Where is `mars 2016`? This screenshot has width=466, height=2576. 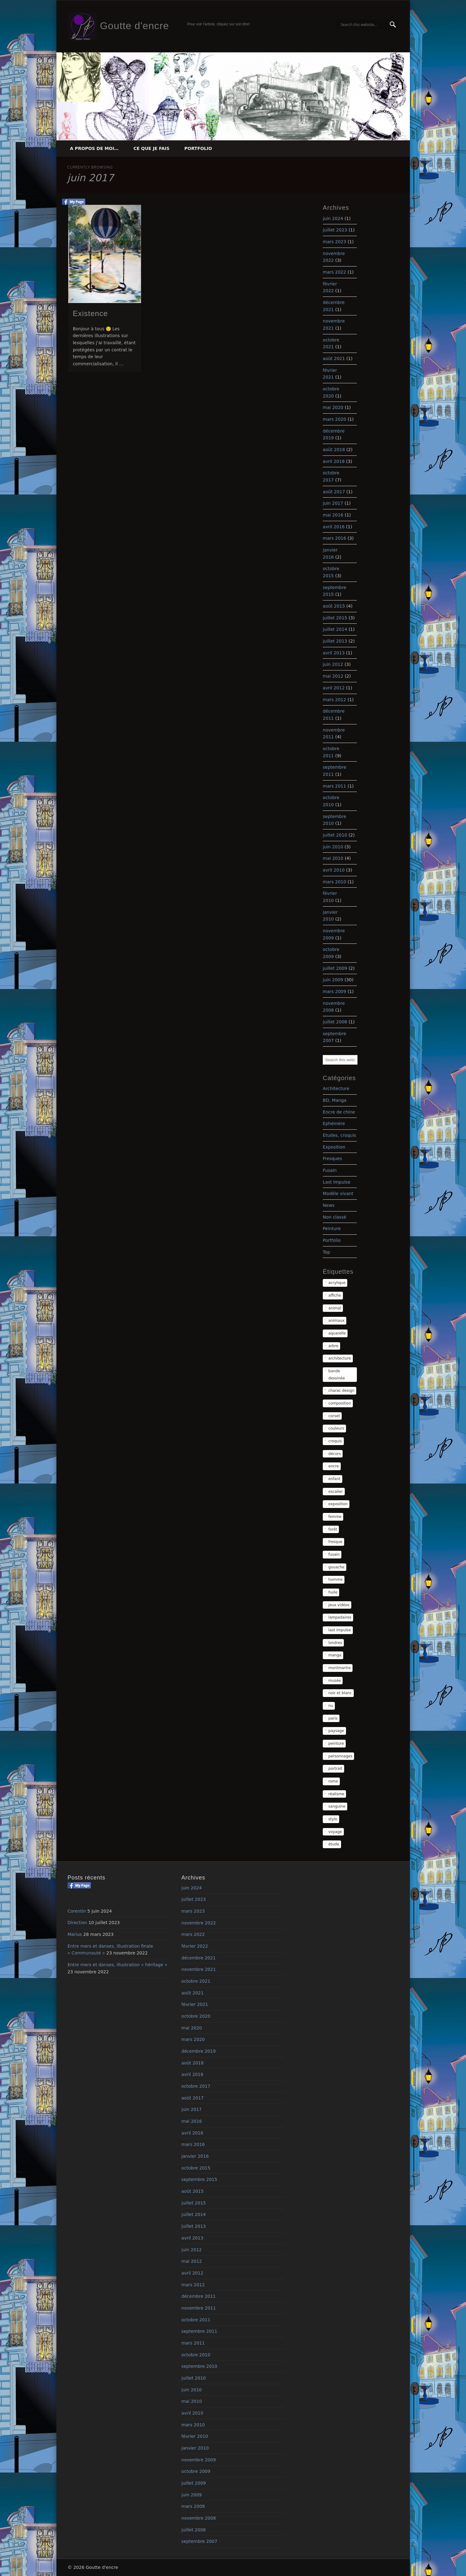
mars 2016 is located at coordinates (334, 538).